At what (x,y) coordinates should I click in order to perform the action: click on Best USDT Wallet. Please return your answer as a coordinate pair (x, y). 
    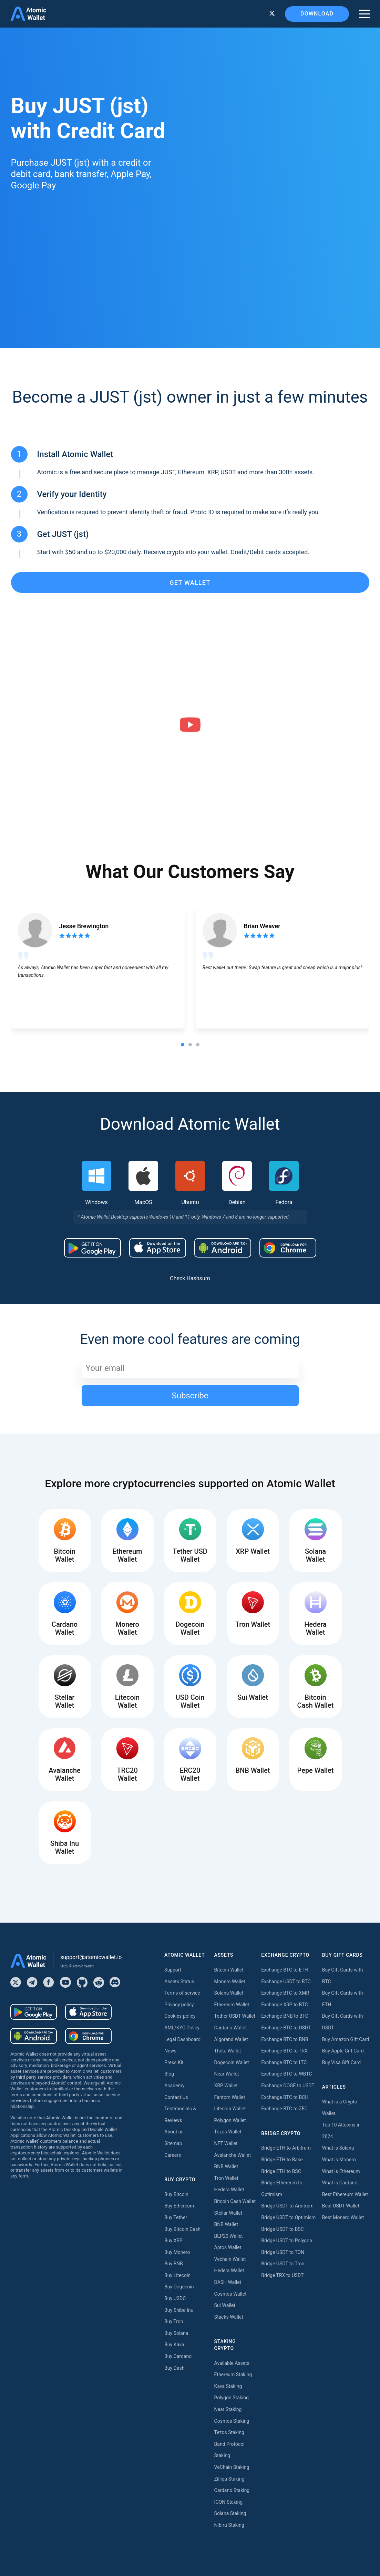
    Looking at the image, I should click on (340, 2205).